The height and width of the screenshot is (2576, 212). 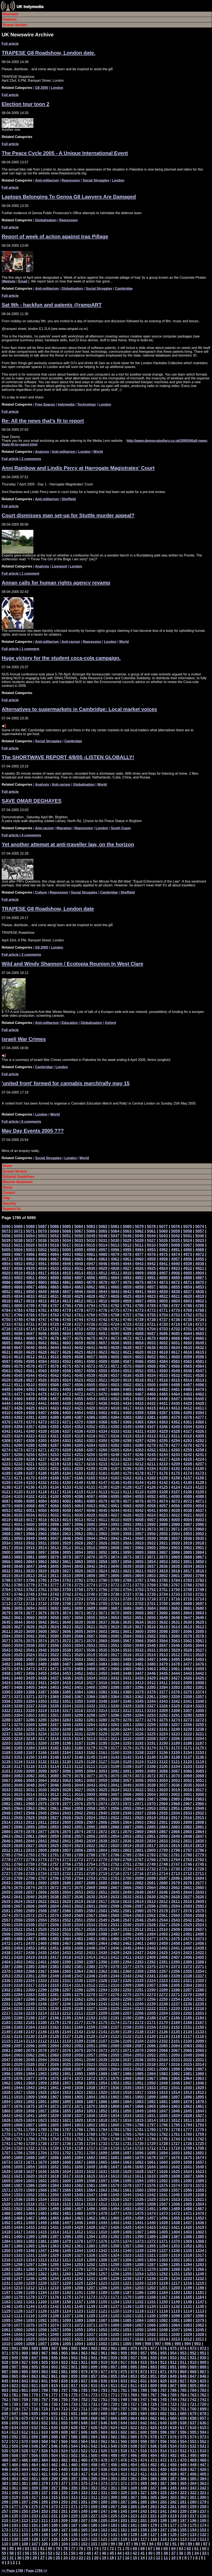 What do you see at coordinates (187, 2278) in the screenshot?
I see `1233` at bounding box center [187, 2278].